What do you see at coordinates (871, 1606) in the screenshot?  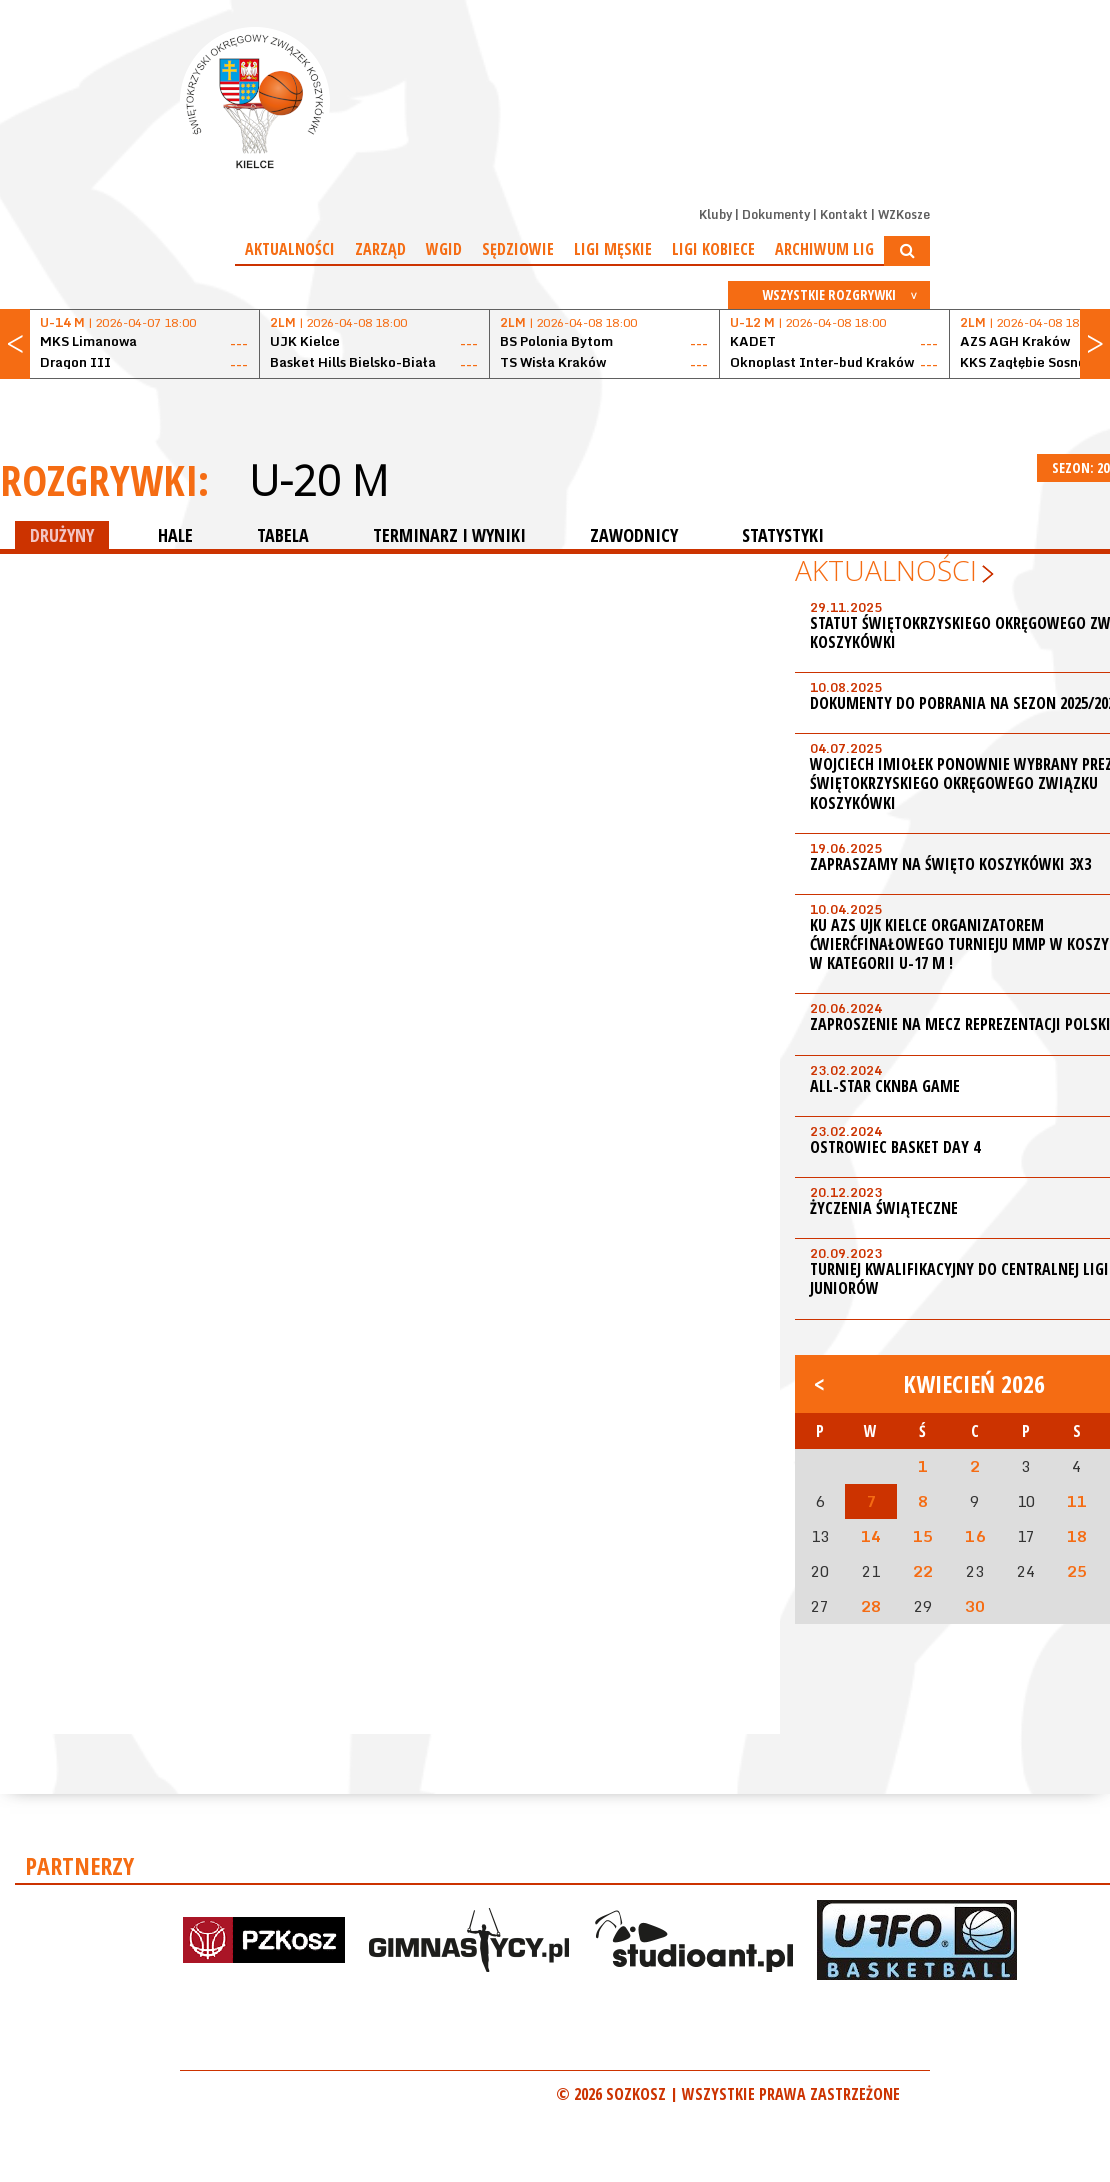 I see `28` at bounding box center [871, 1606].